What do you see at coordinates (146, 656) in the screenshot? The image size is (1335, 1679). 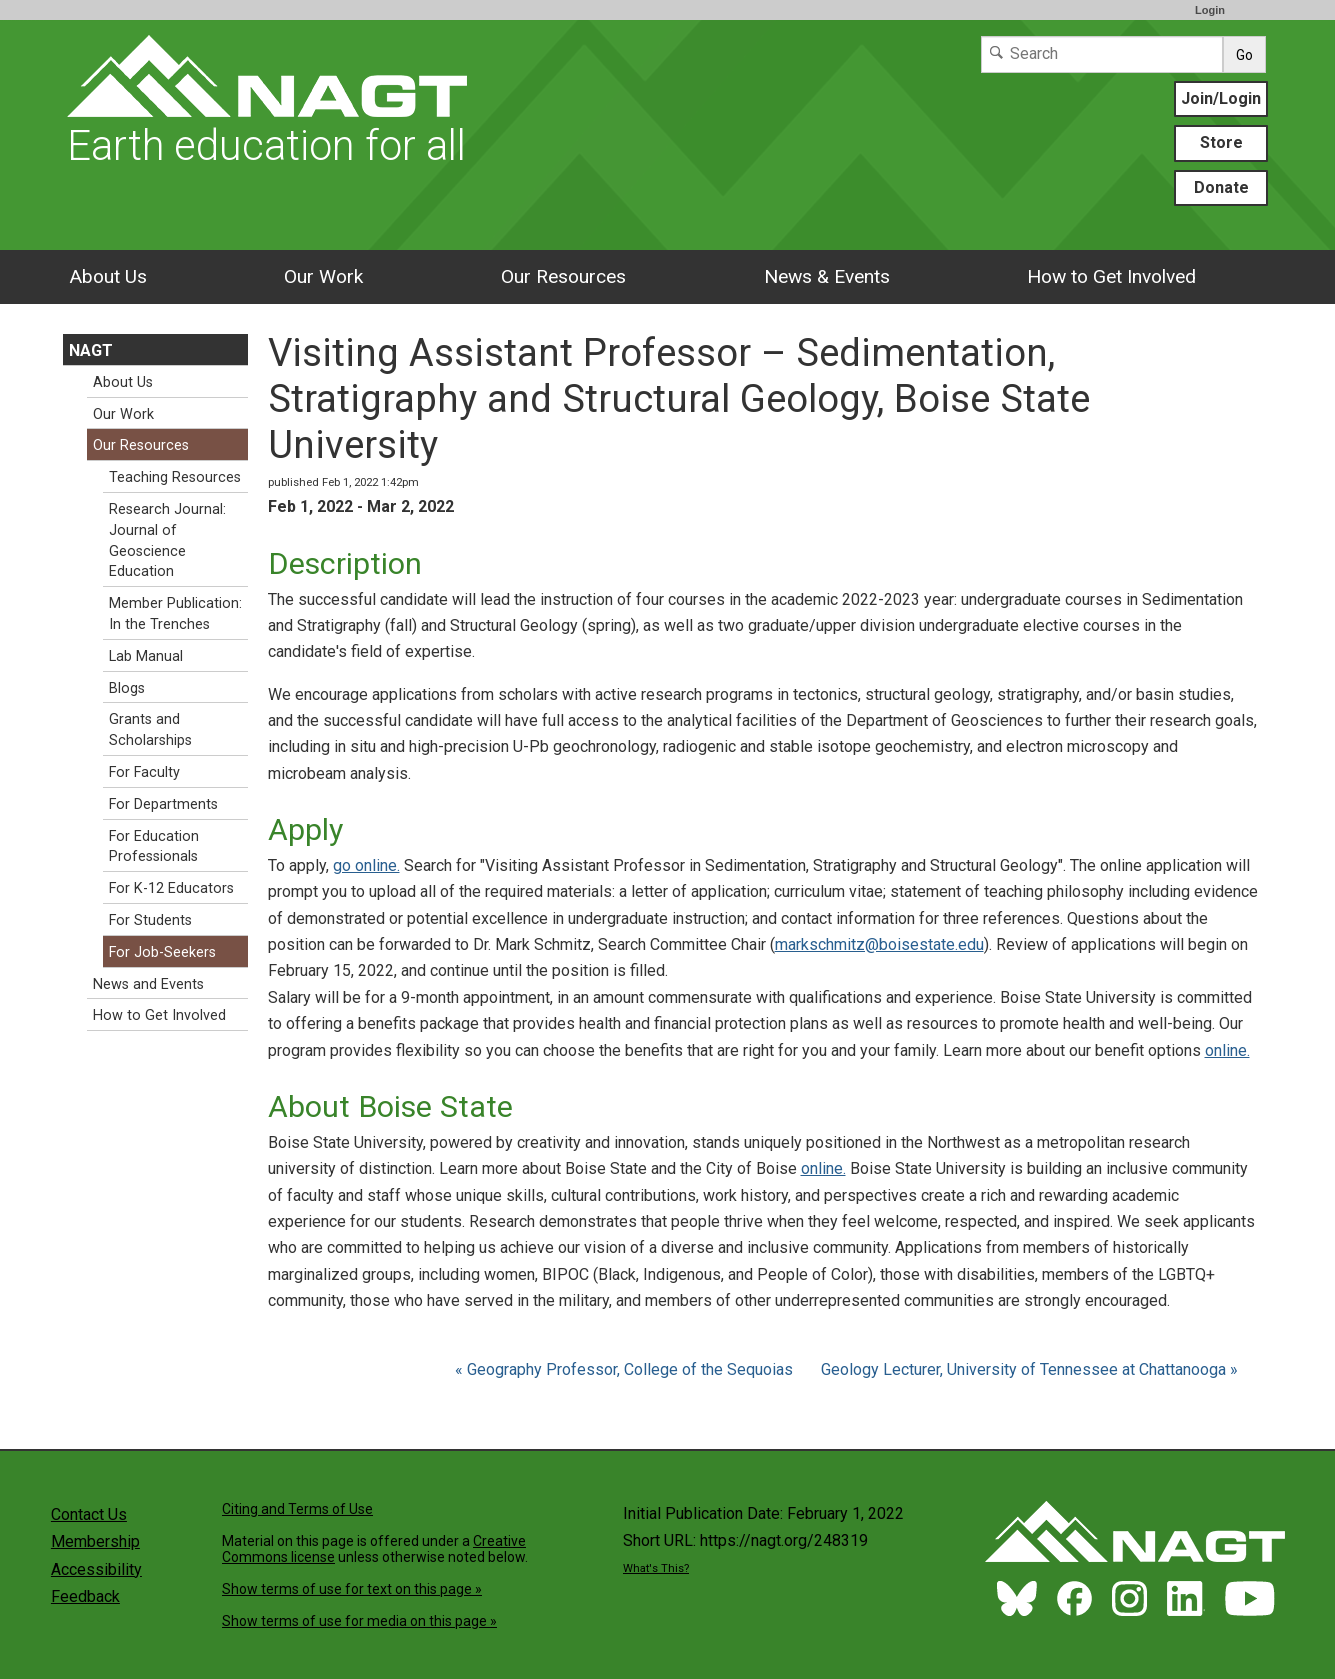 I see `Lab Manual` at bounding box center [146, 656].